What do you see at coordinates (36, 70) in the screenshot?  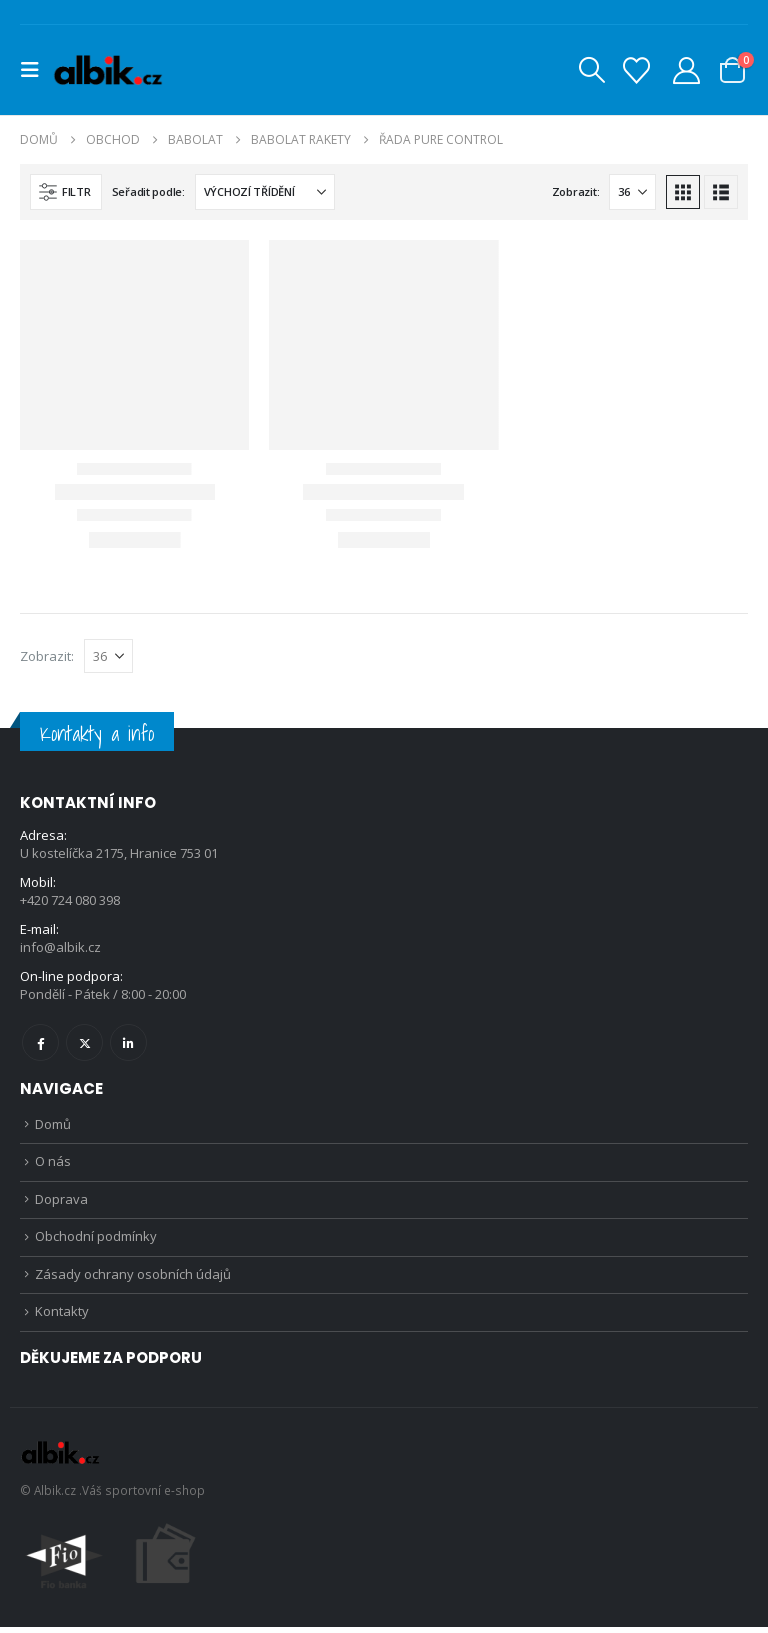 I see `[button]` at bounding box center [36, 70].